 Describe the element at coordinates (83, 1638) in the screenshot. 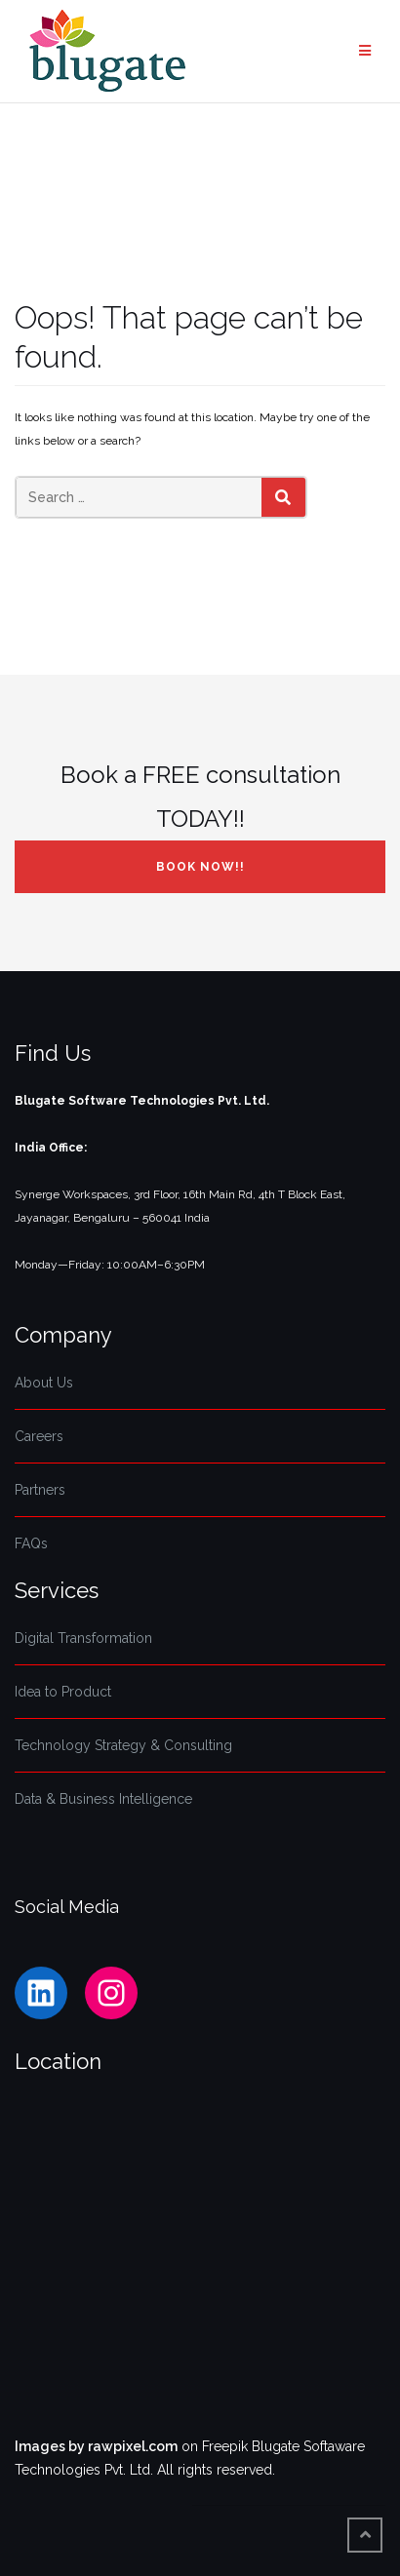

I see `Digital Transformation` at that location.